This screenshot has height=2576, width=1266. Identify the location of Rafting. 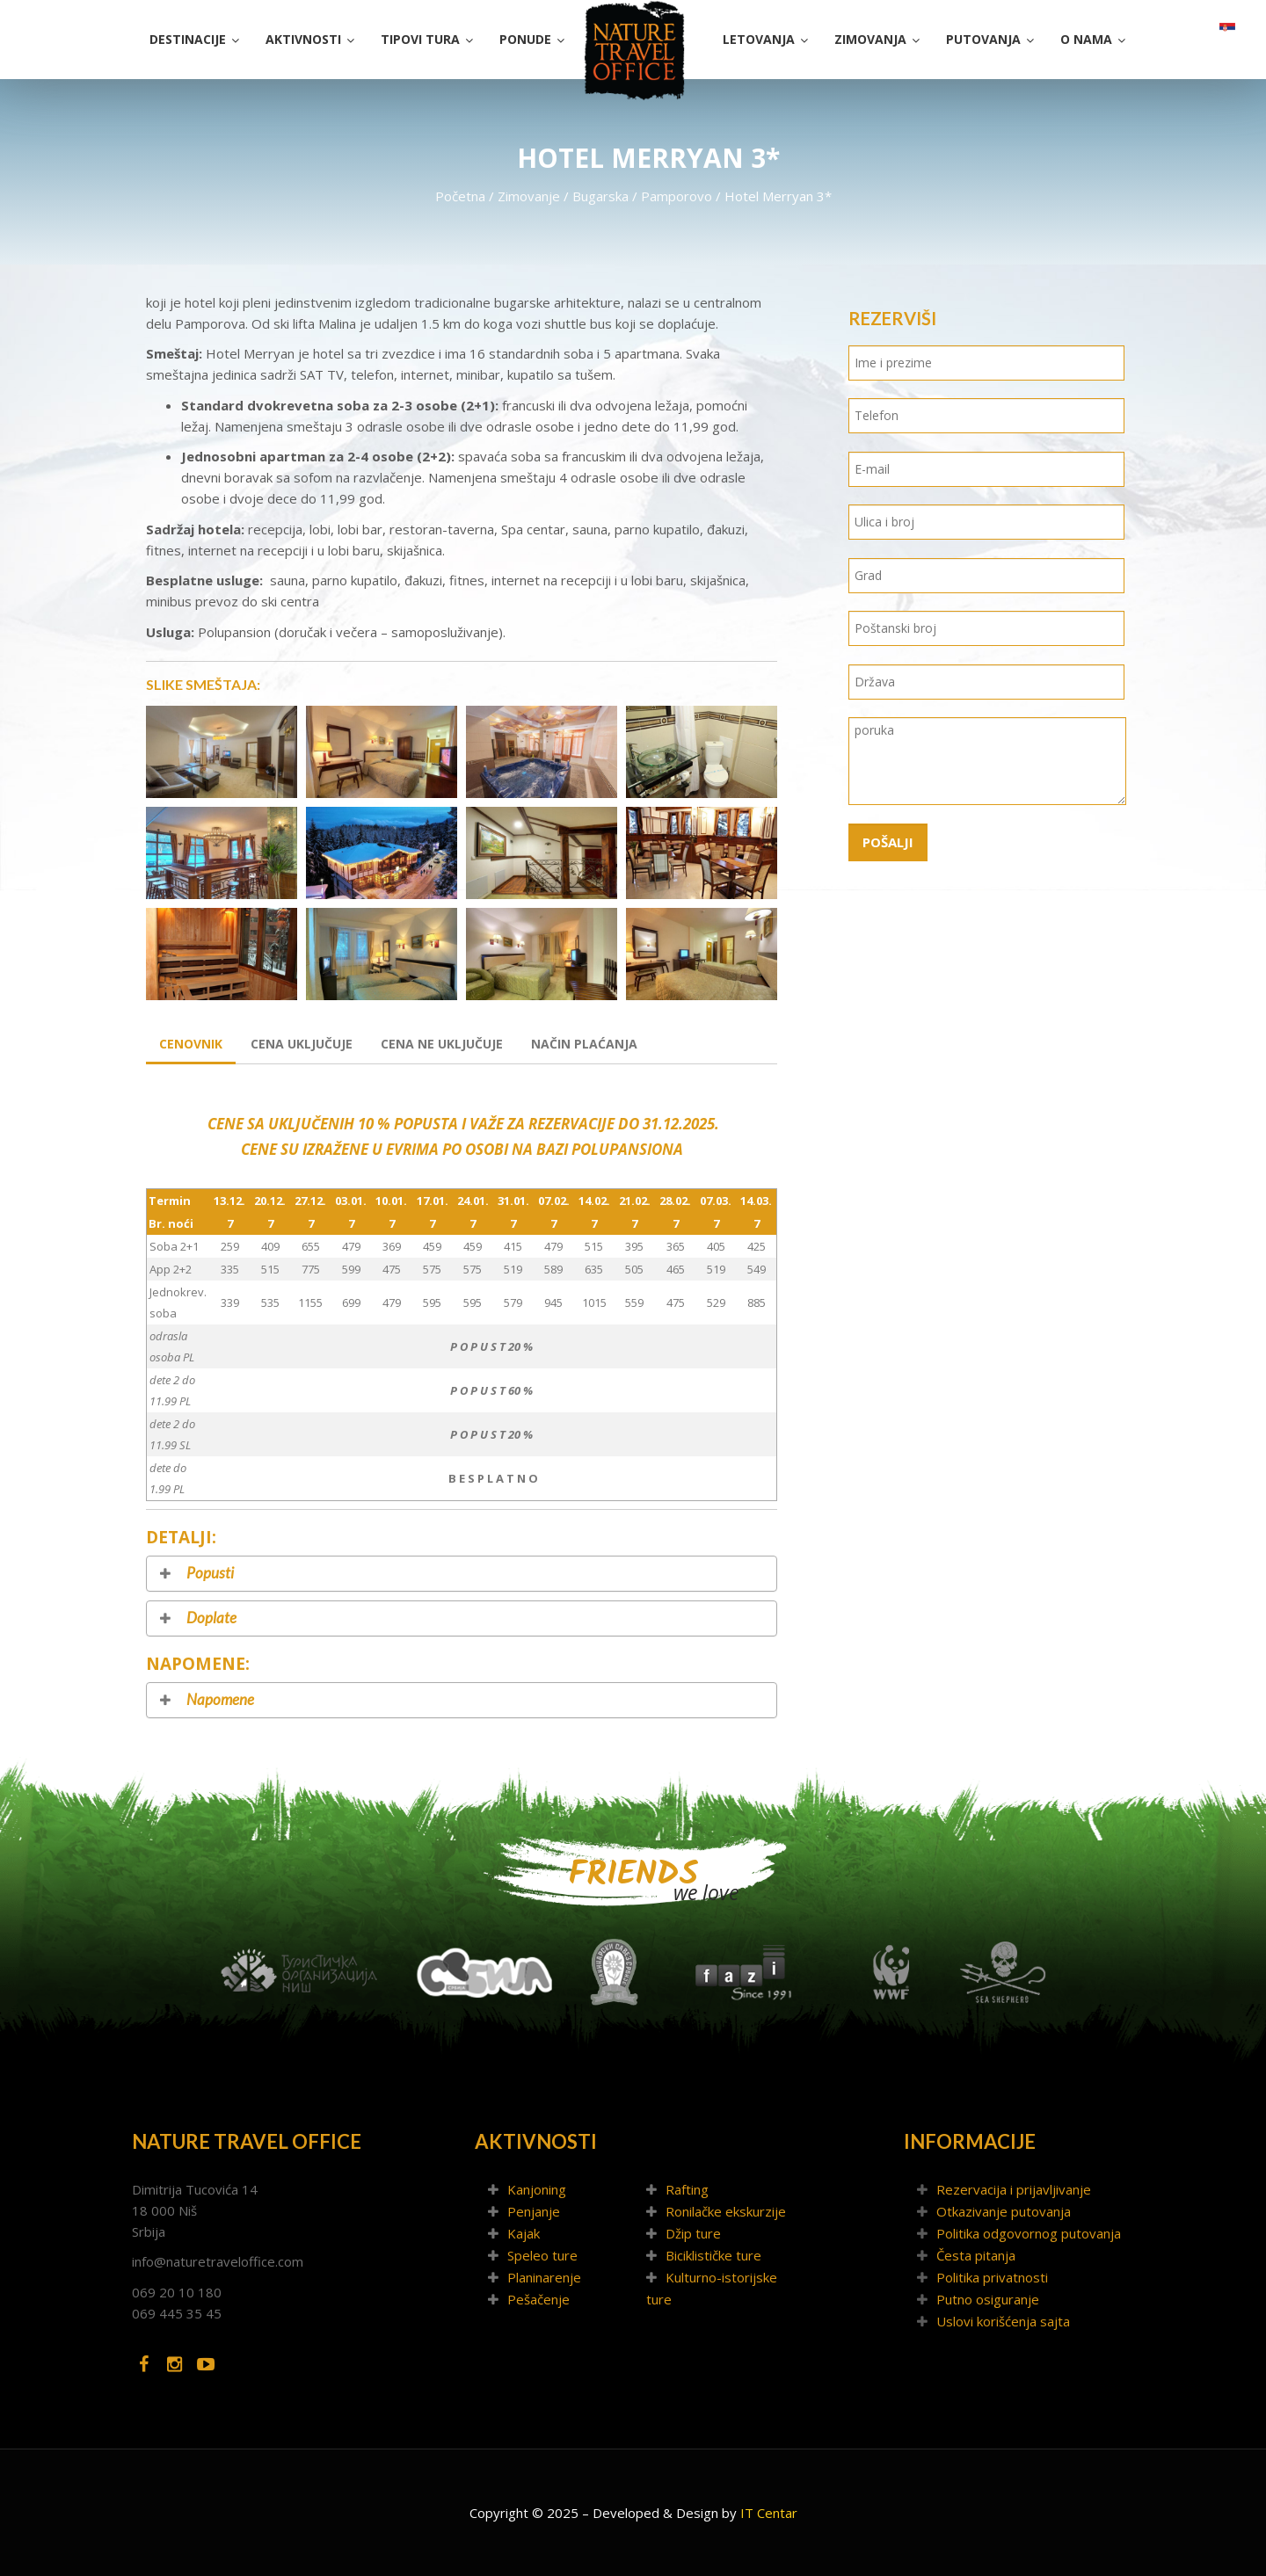
(687, 2189).